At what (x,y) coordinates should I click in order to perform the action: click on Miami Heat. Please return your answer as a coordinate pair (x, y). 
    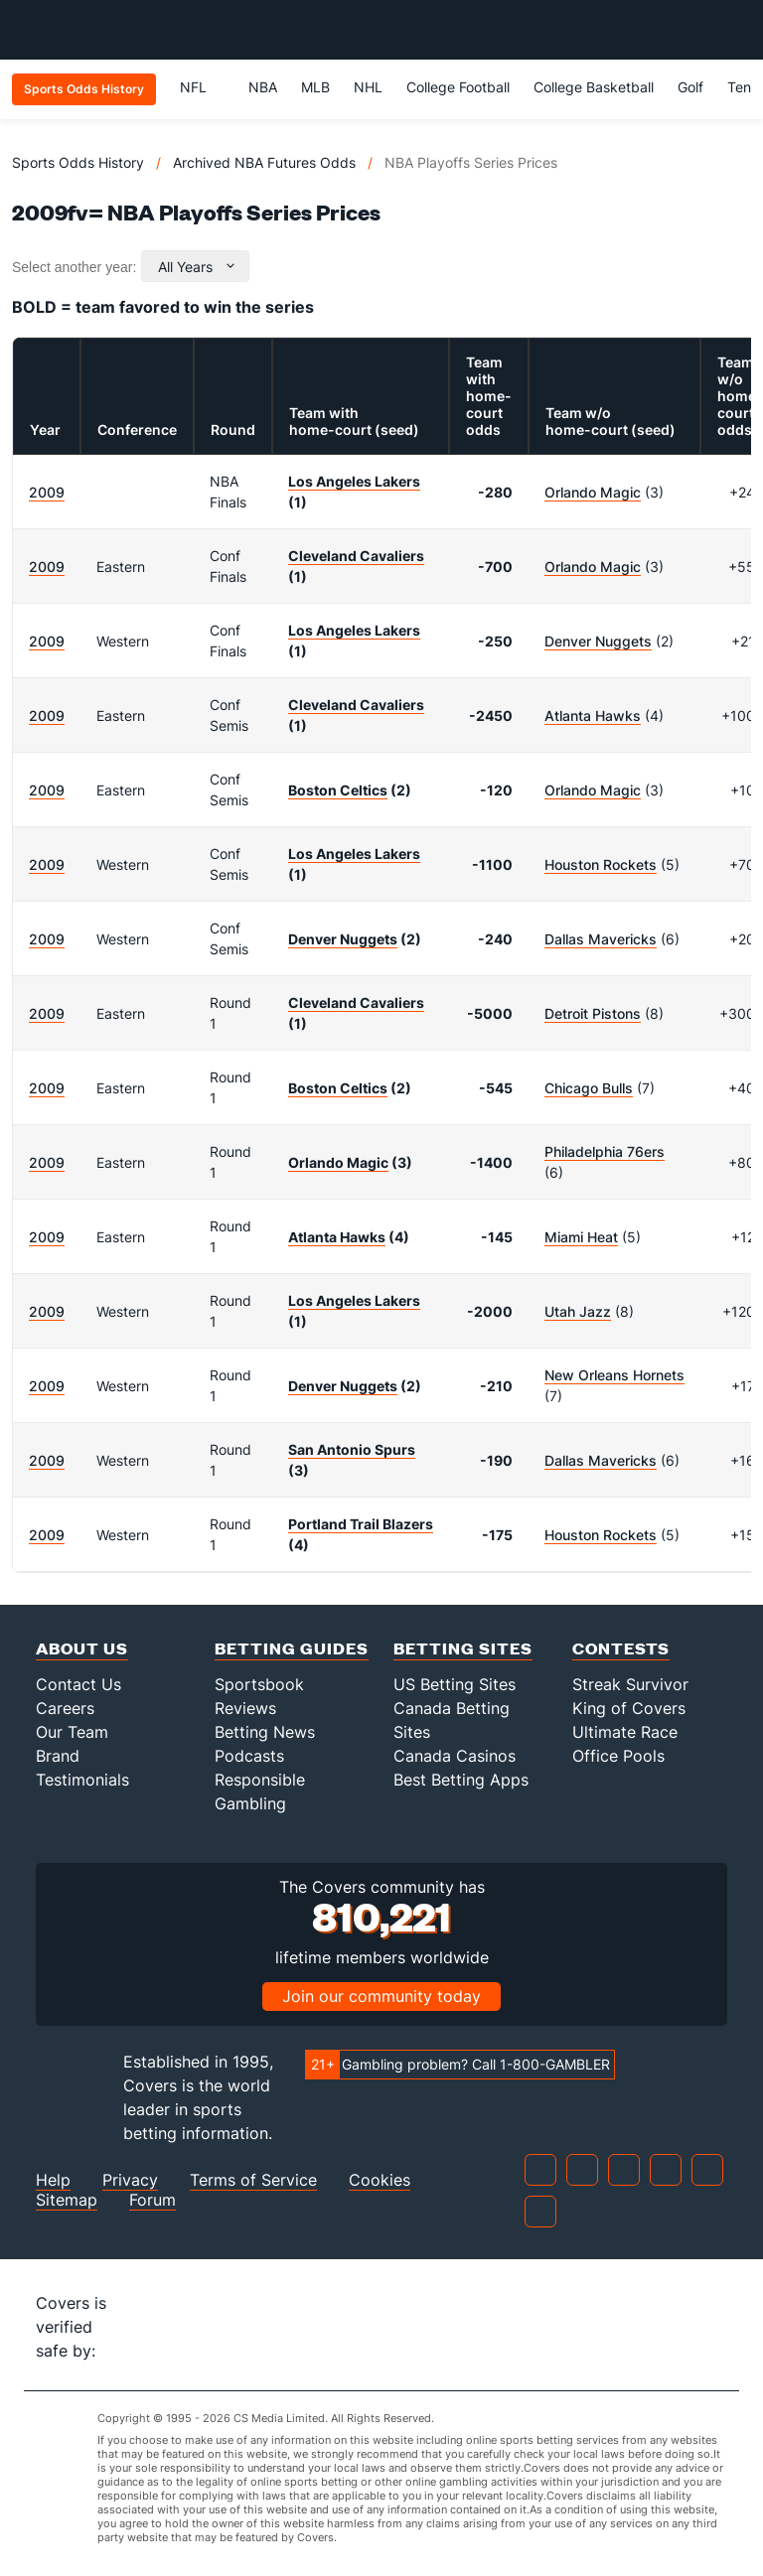
    Looking at the image, I should click on (581, 1236).